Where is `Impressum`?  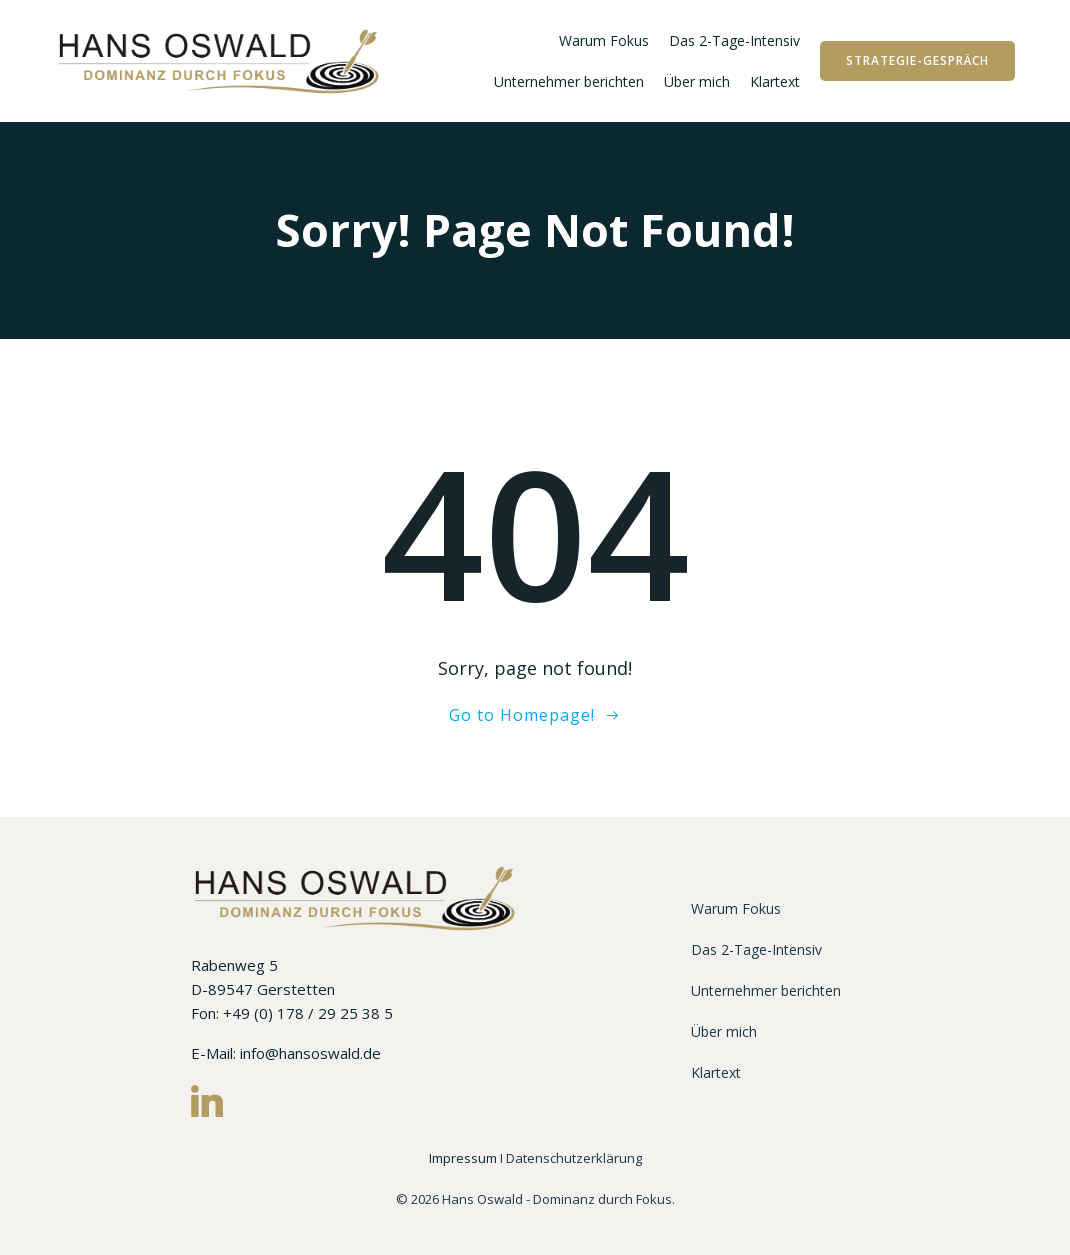 Impressum is located at coordinates (464, 1158).